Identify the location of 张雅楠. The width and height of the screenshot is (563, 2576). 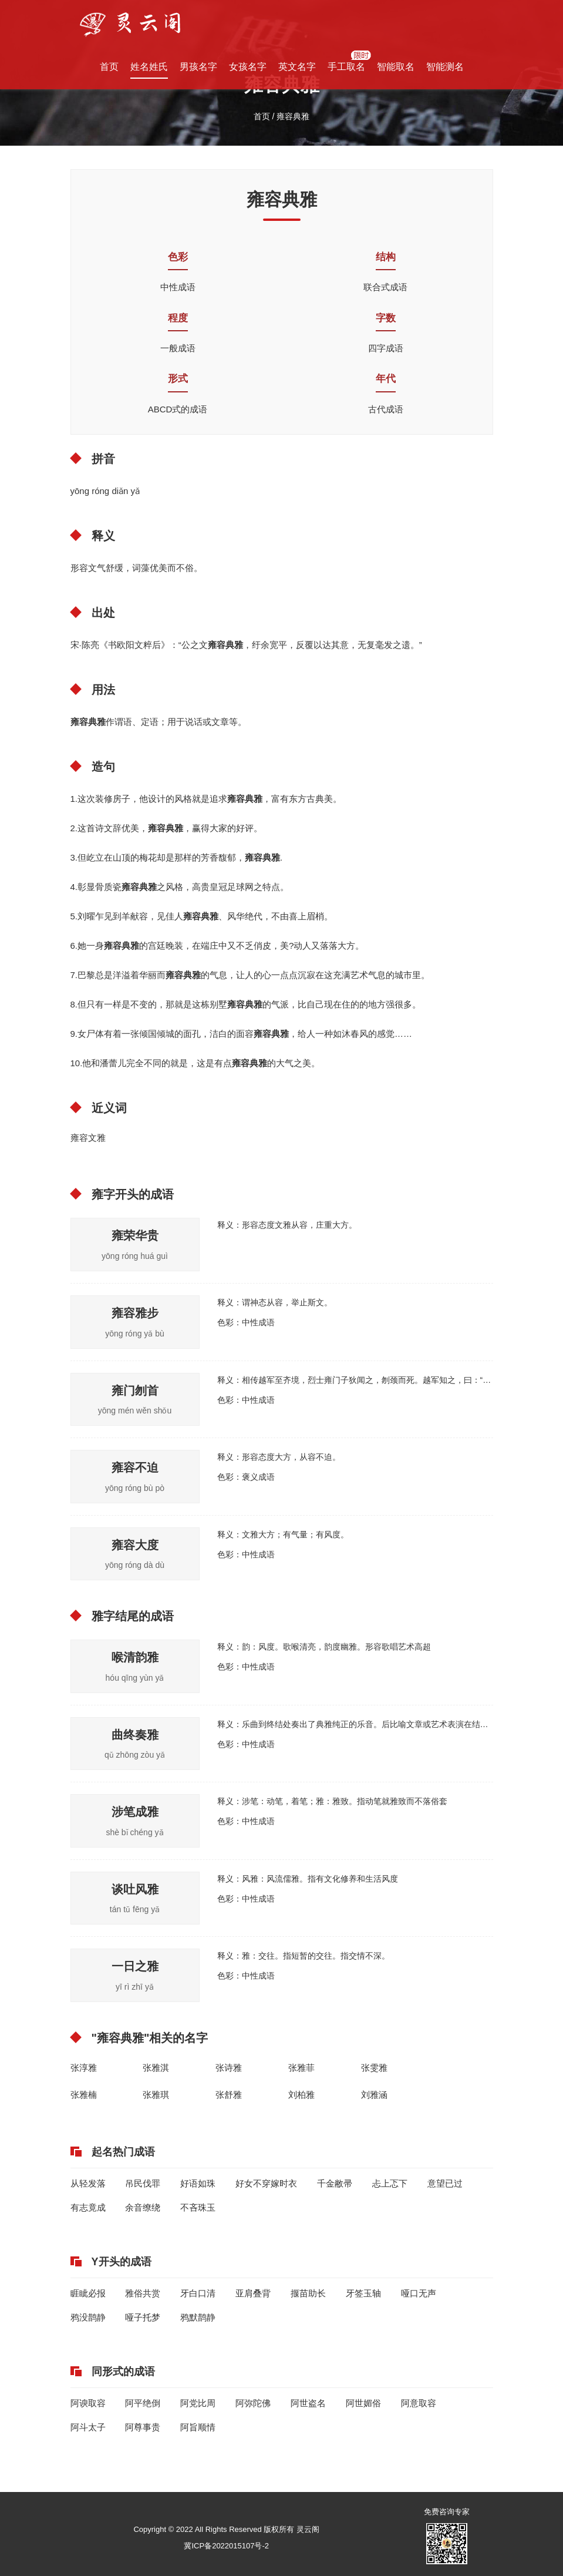
(83, 2095).